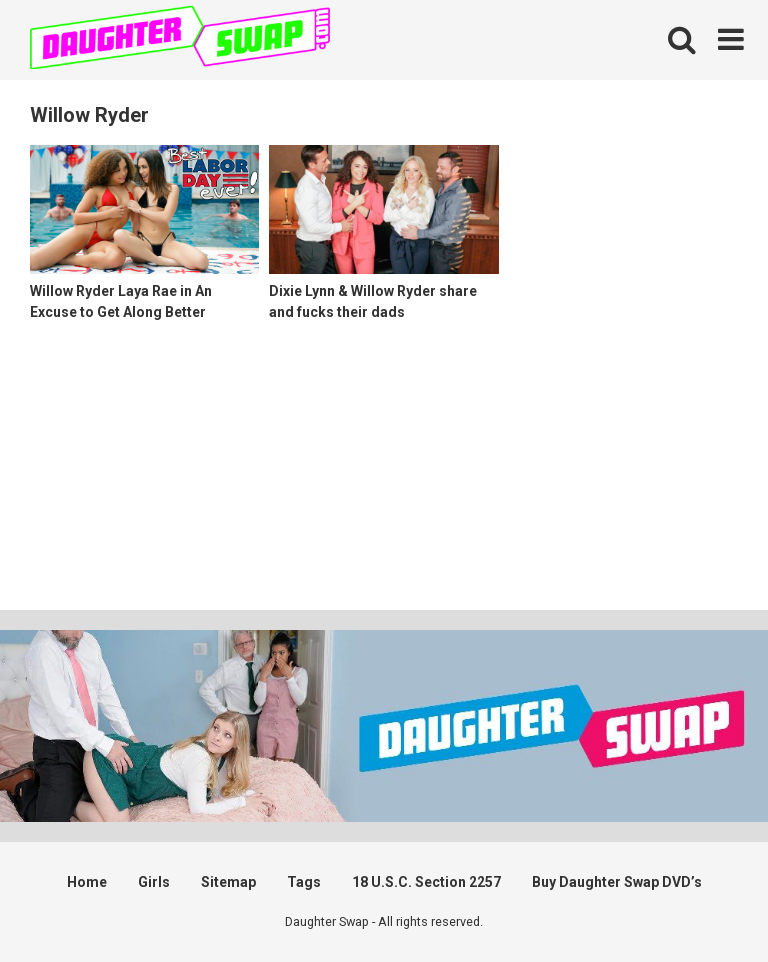 This screenshot has width=768, height=962. What do you see at coordinates (426, 882) in the screenshot?
I see `18 U.S.C. Section 2257` at bounding box center [426, 882].